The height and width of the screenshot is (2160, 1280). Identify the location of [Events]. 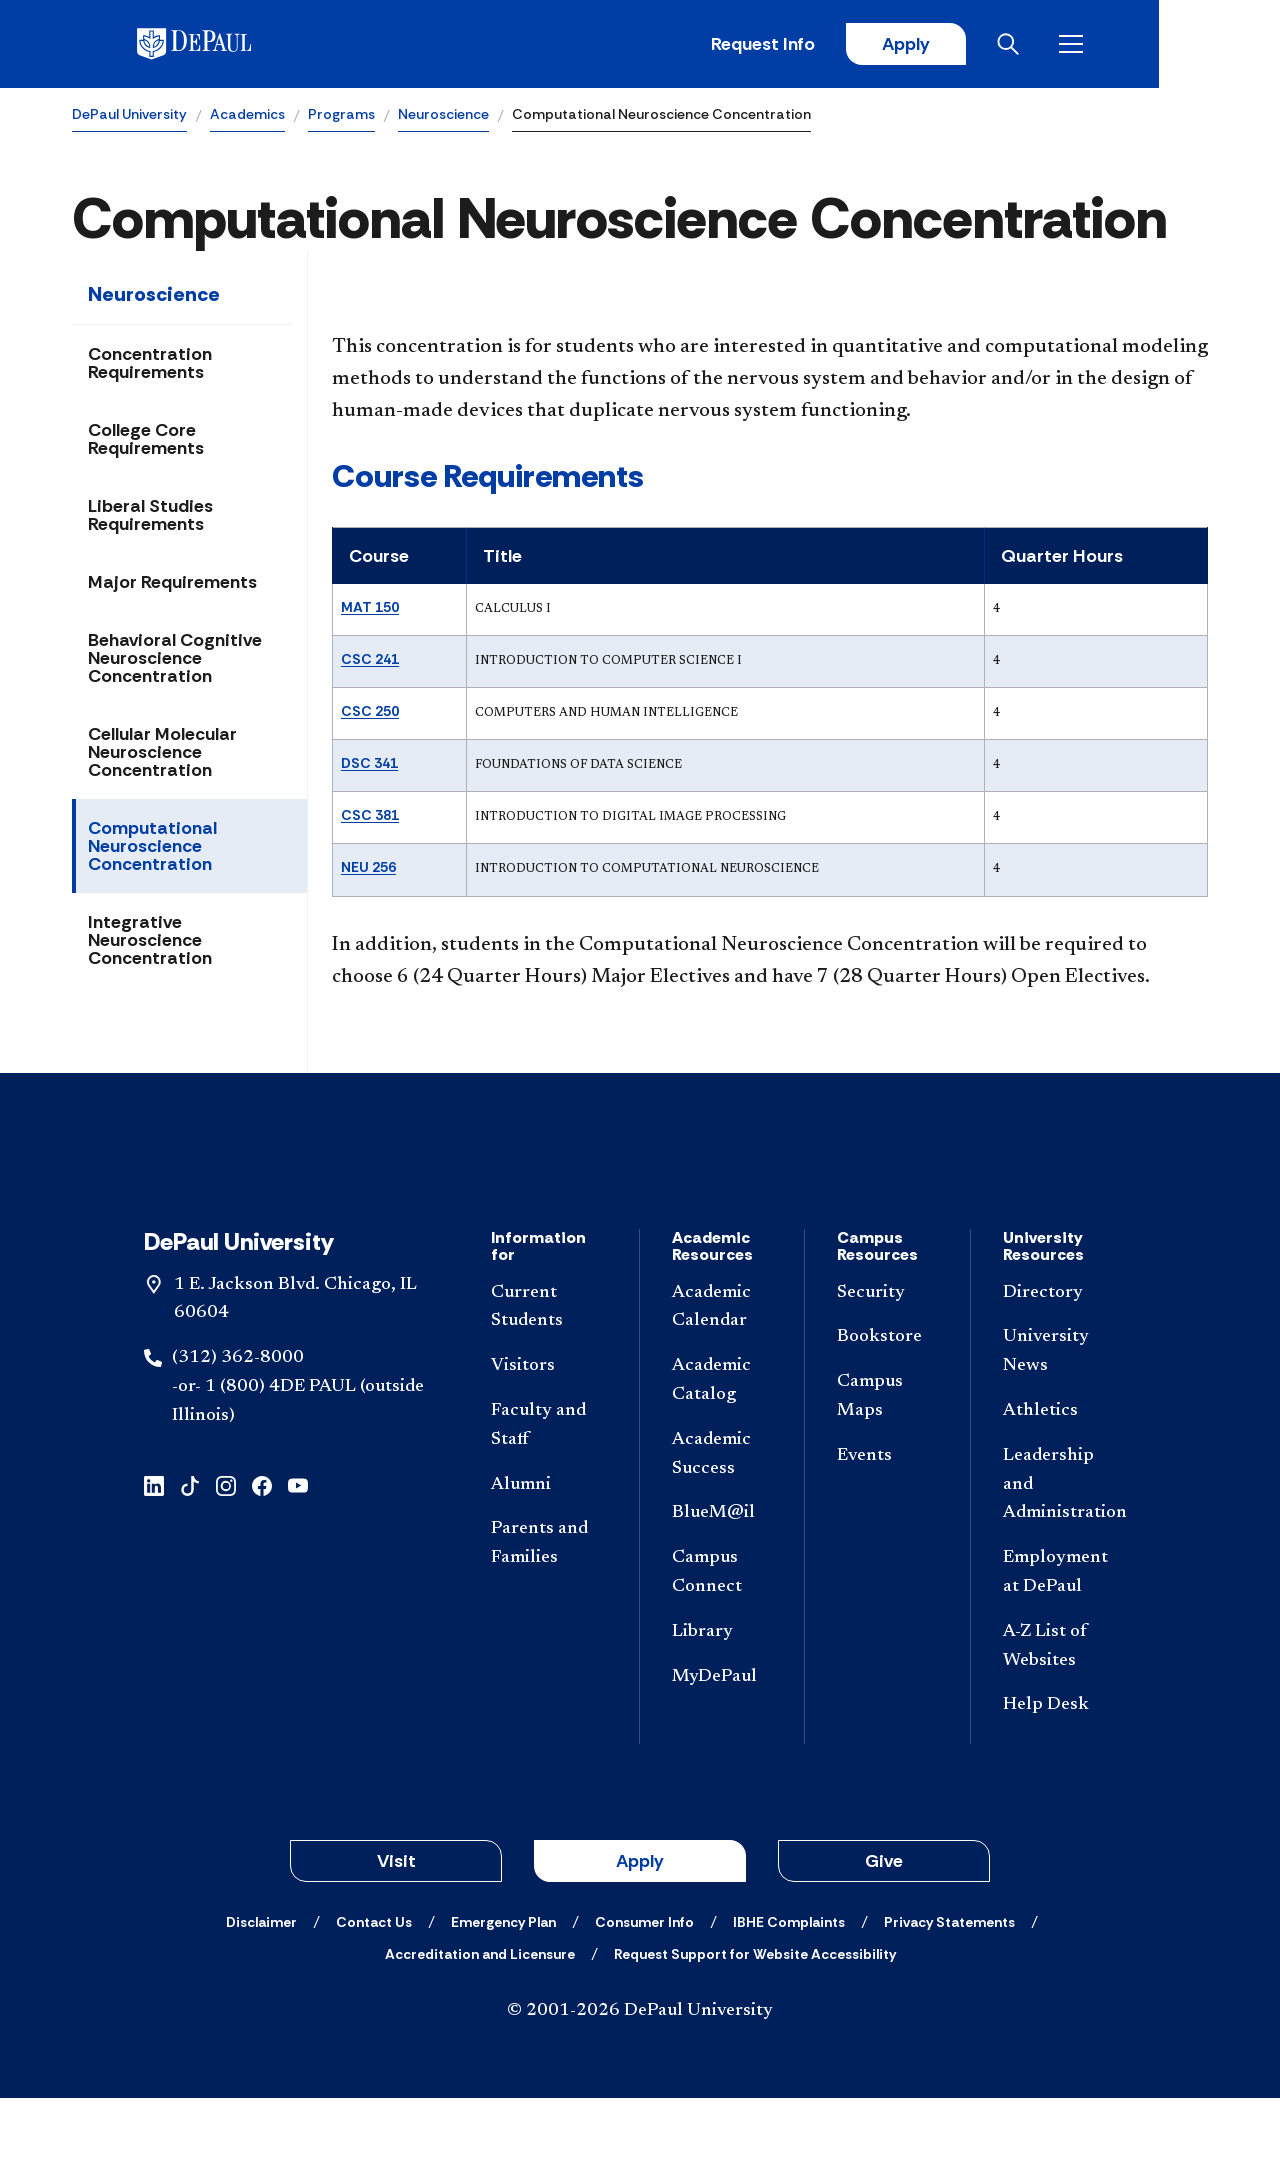
(887, 1518).